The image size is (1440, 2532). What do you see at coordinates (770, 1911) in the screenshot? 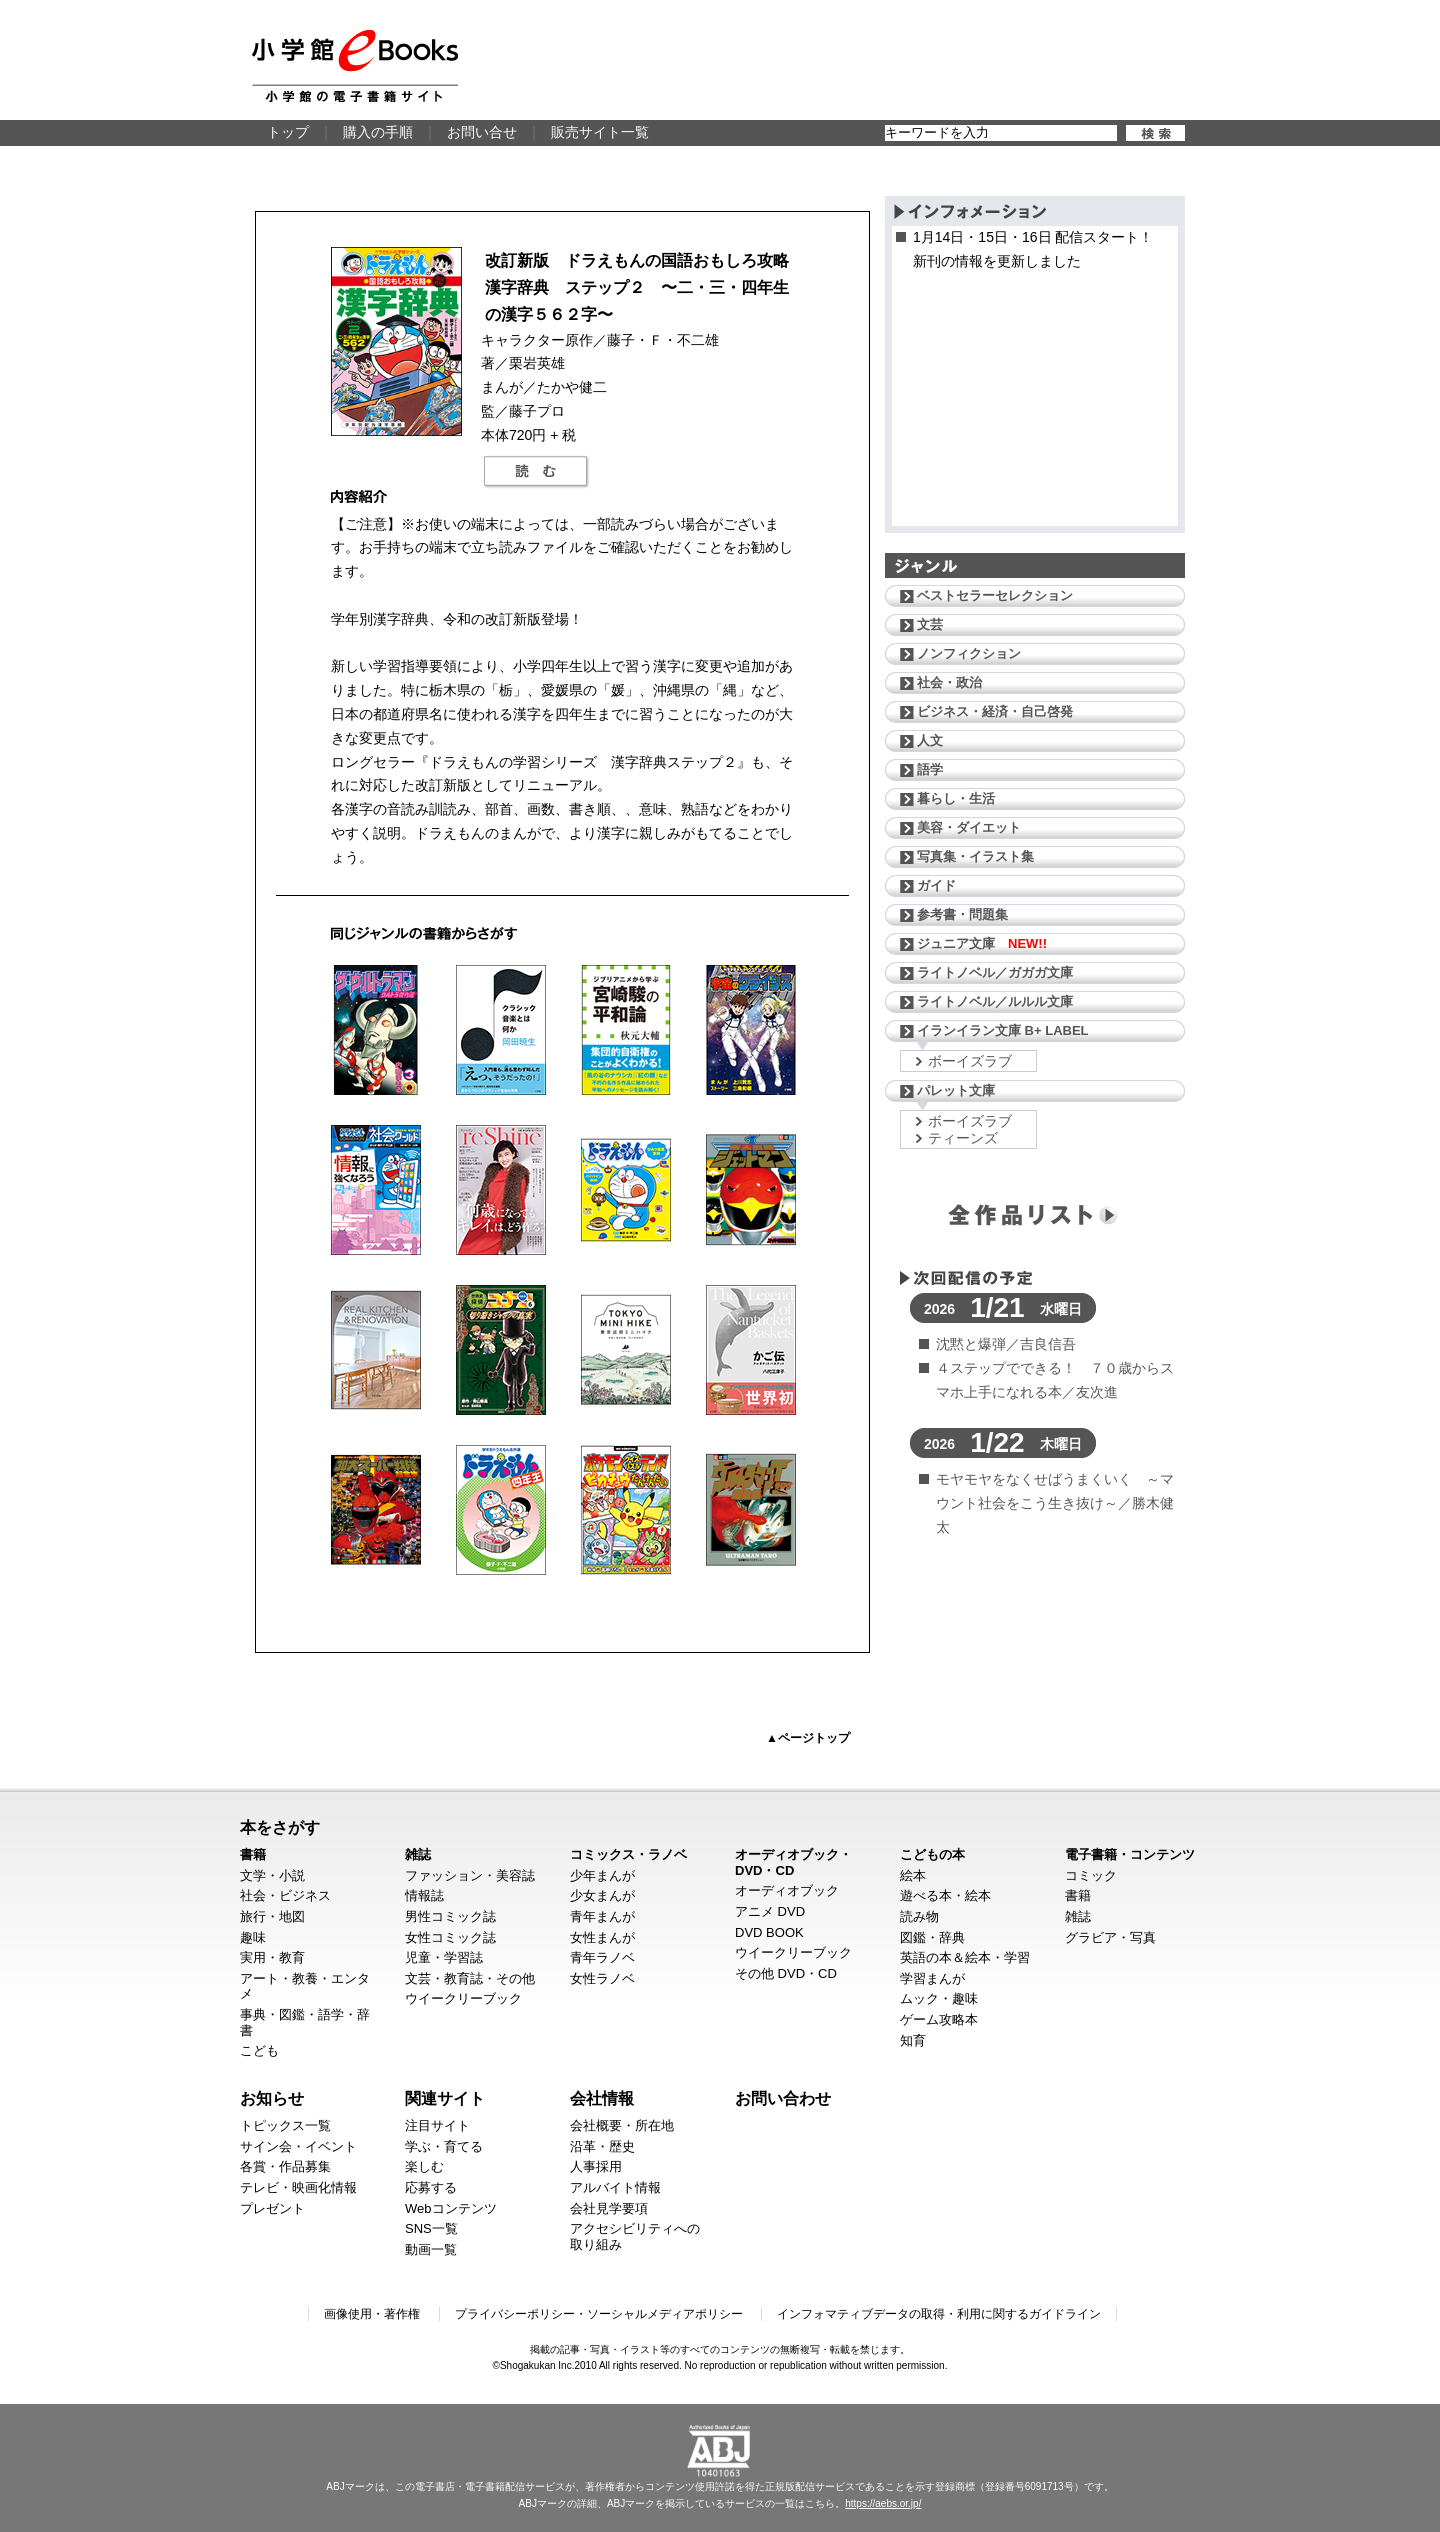
I see `アニメ DVD` at bounding box center [770, 1911].